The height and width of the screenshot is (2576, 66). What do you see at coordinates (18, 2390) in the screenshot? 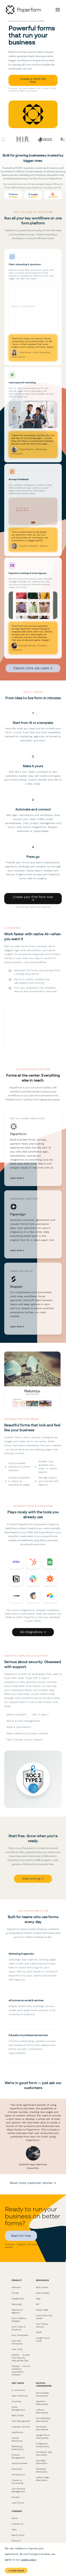
I see `E-commerce` at bounding box center [18, 2390].